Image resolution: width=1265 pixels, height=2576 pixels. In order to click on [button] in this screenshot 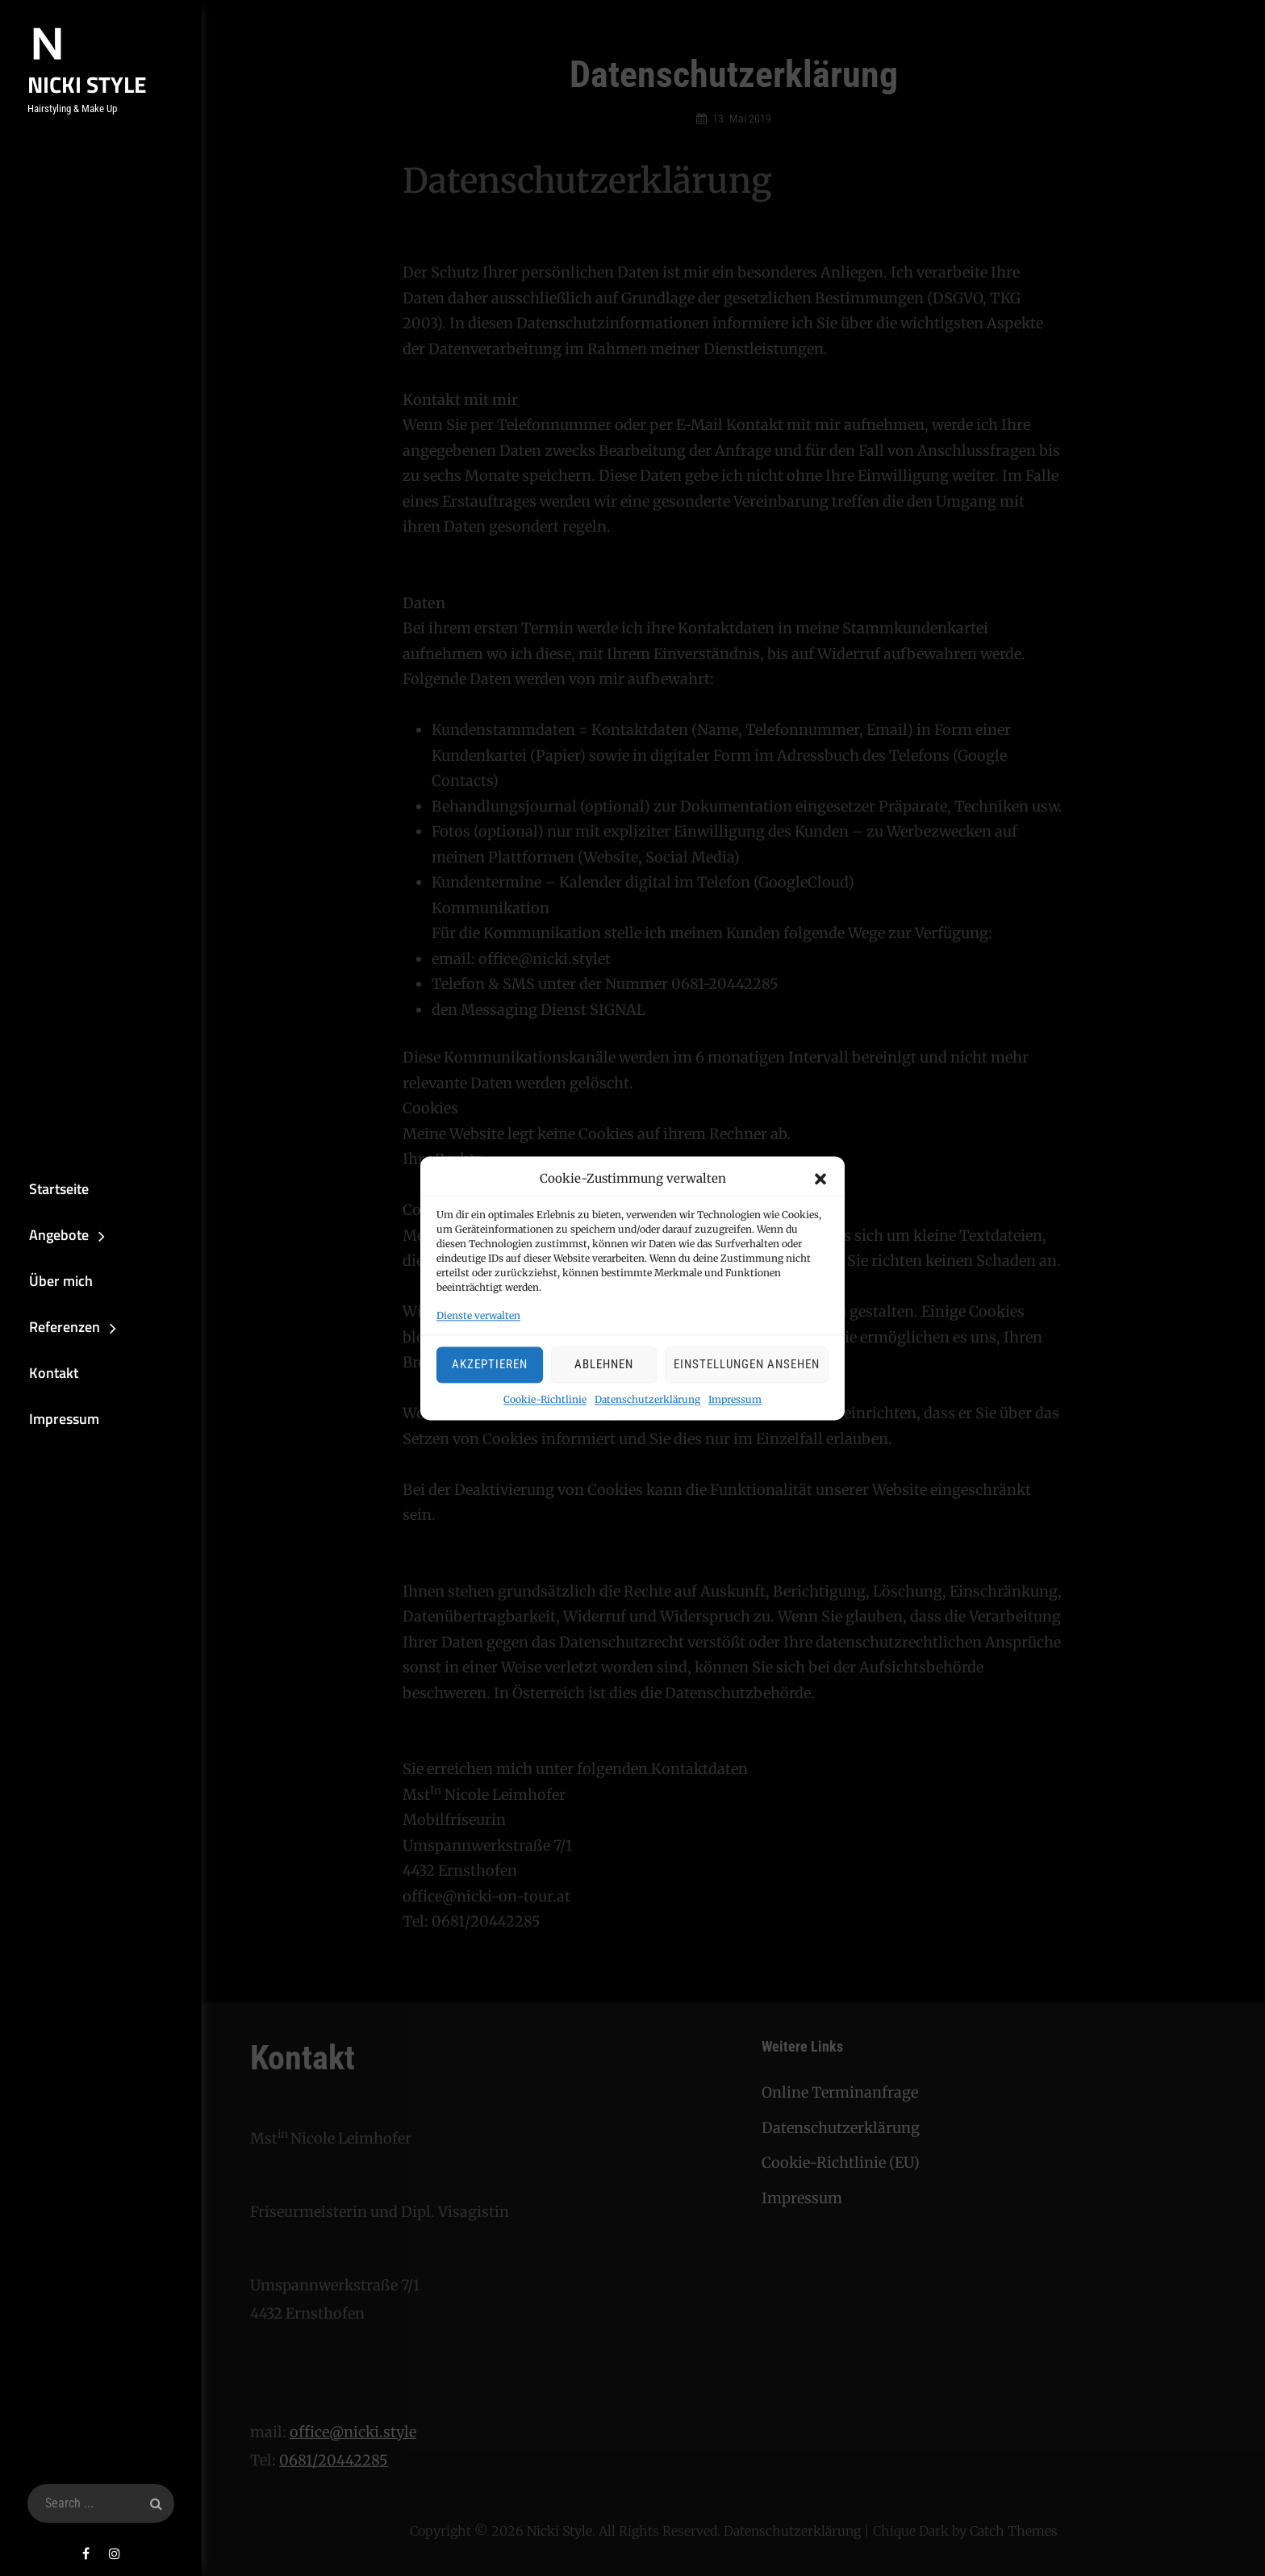, I will do `click(820, 1179)`.